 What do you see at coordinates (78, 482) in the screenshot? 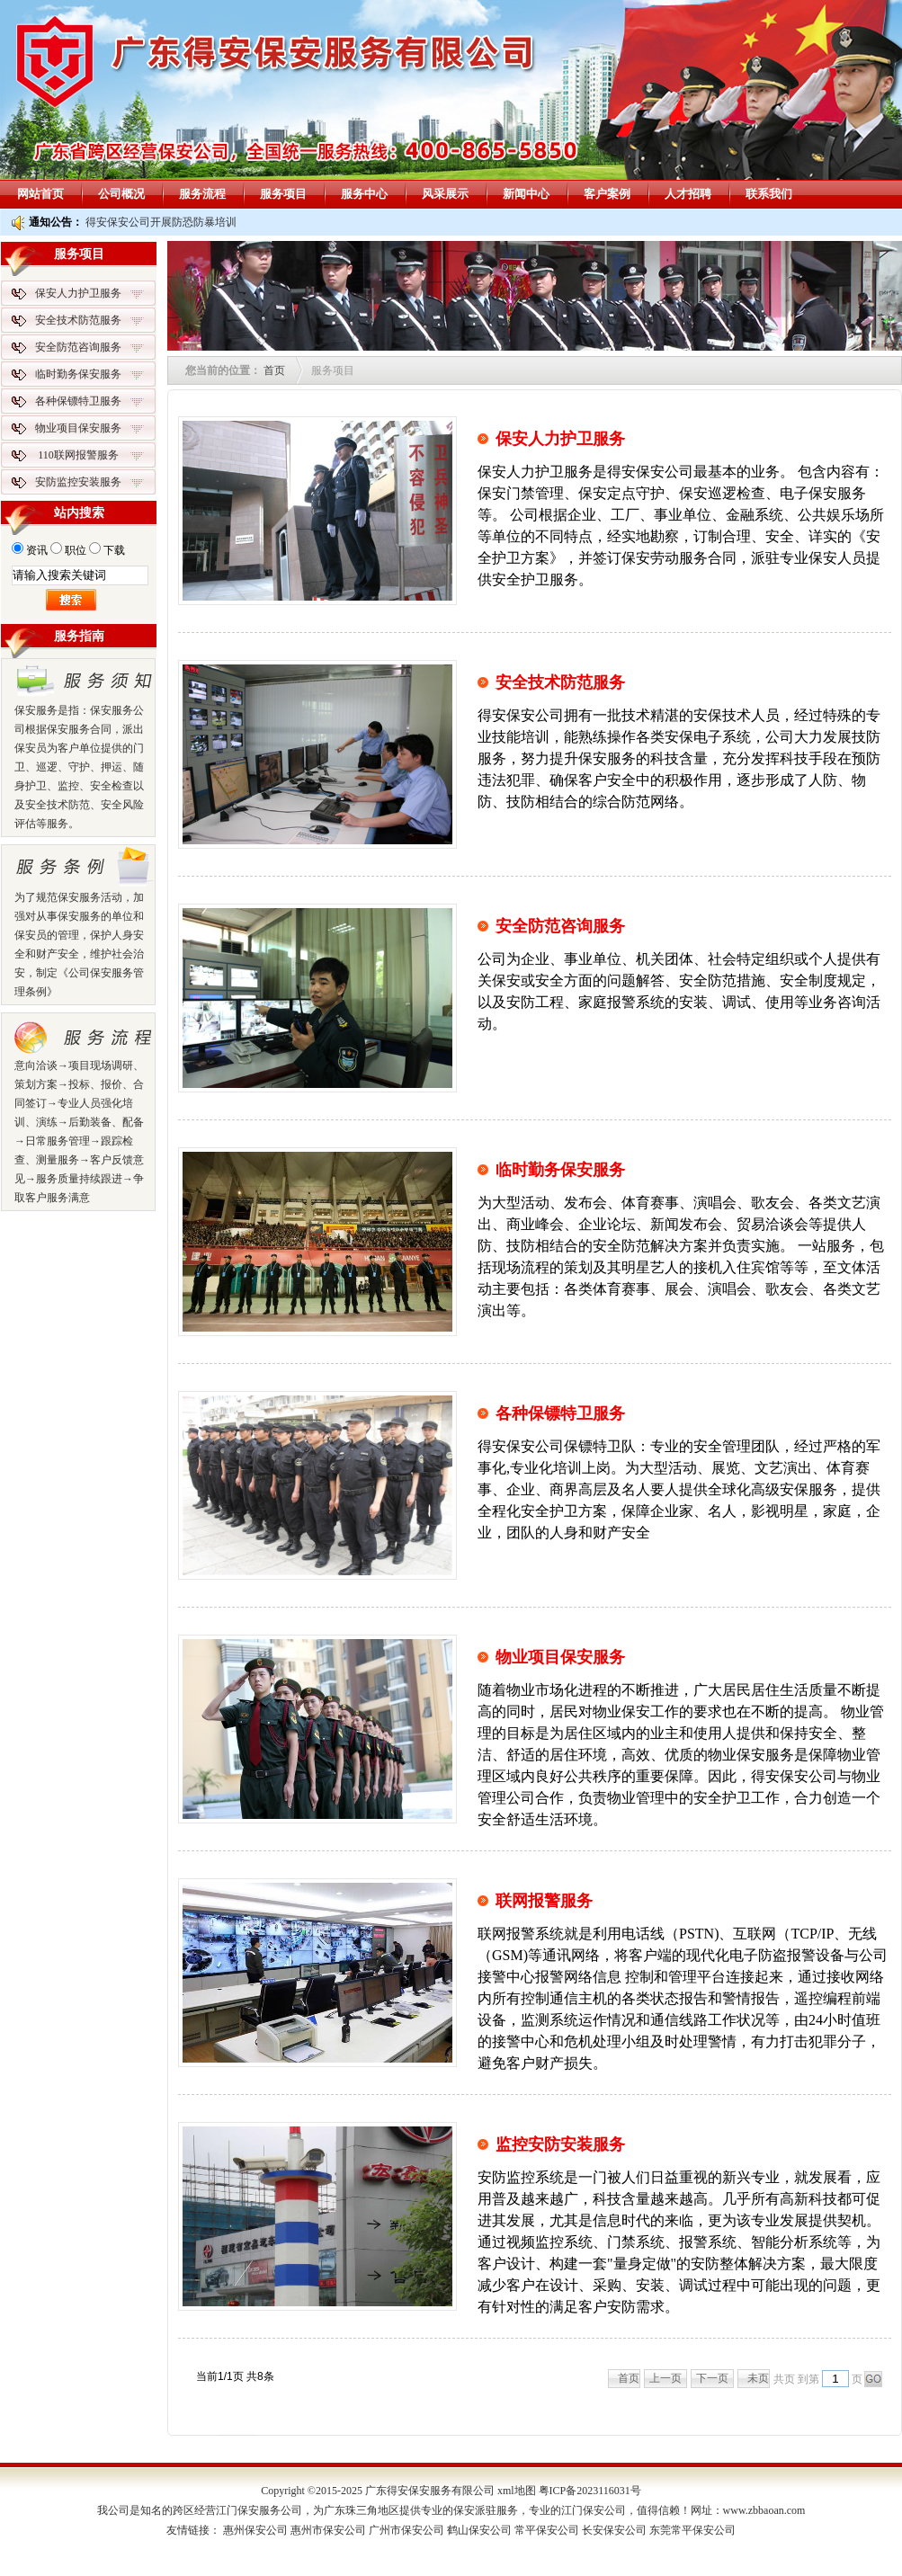
I see `安防监控安装服务` at bounding box center [78, 482].